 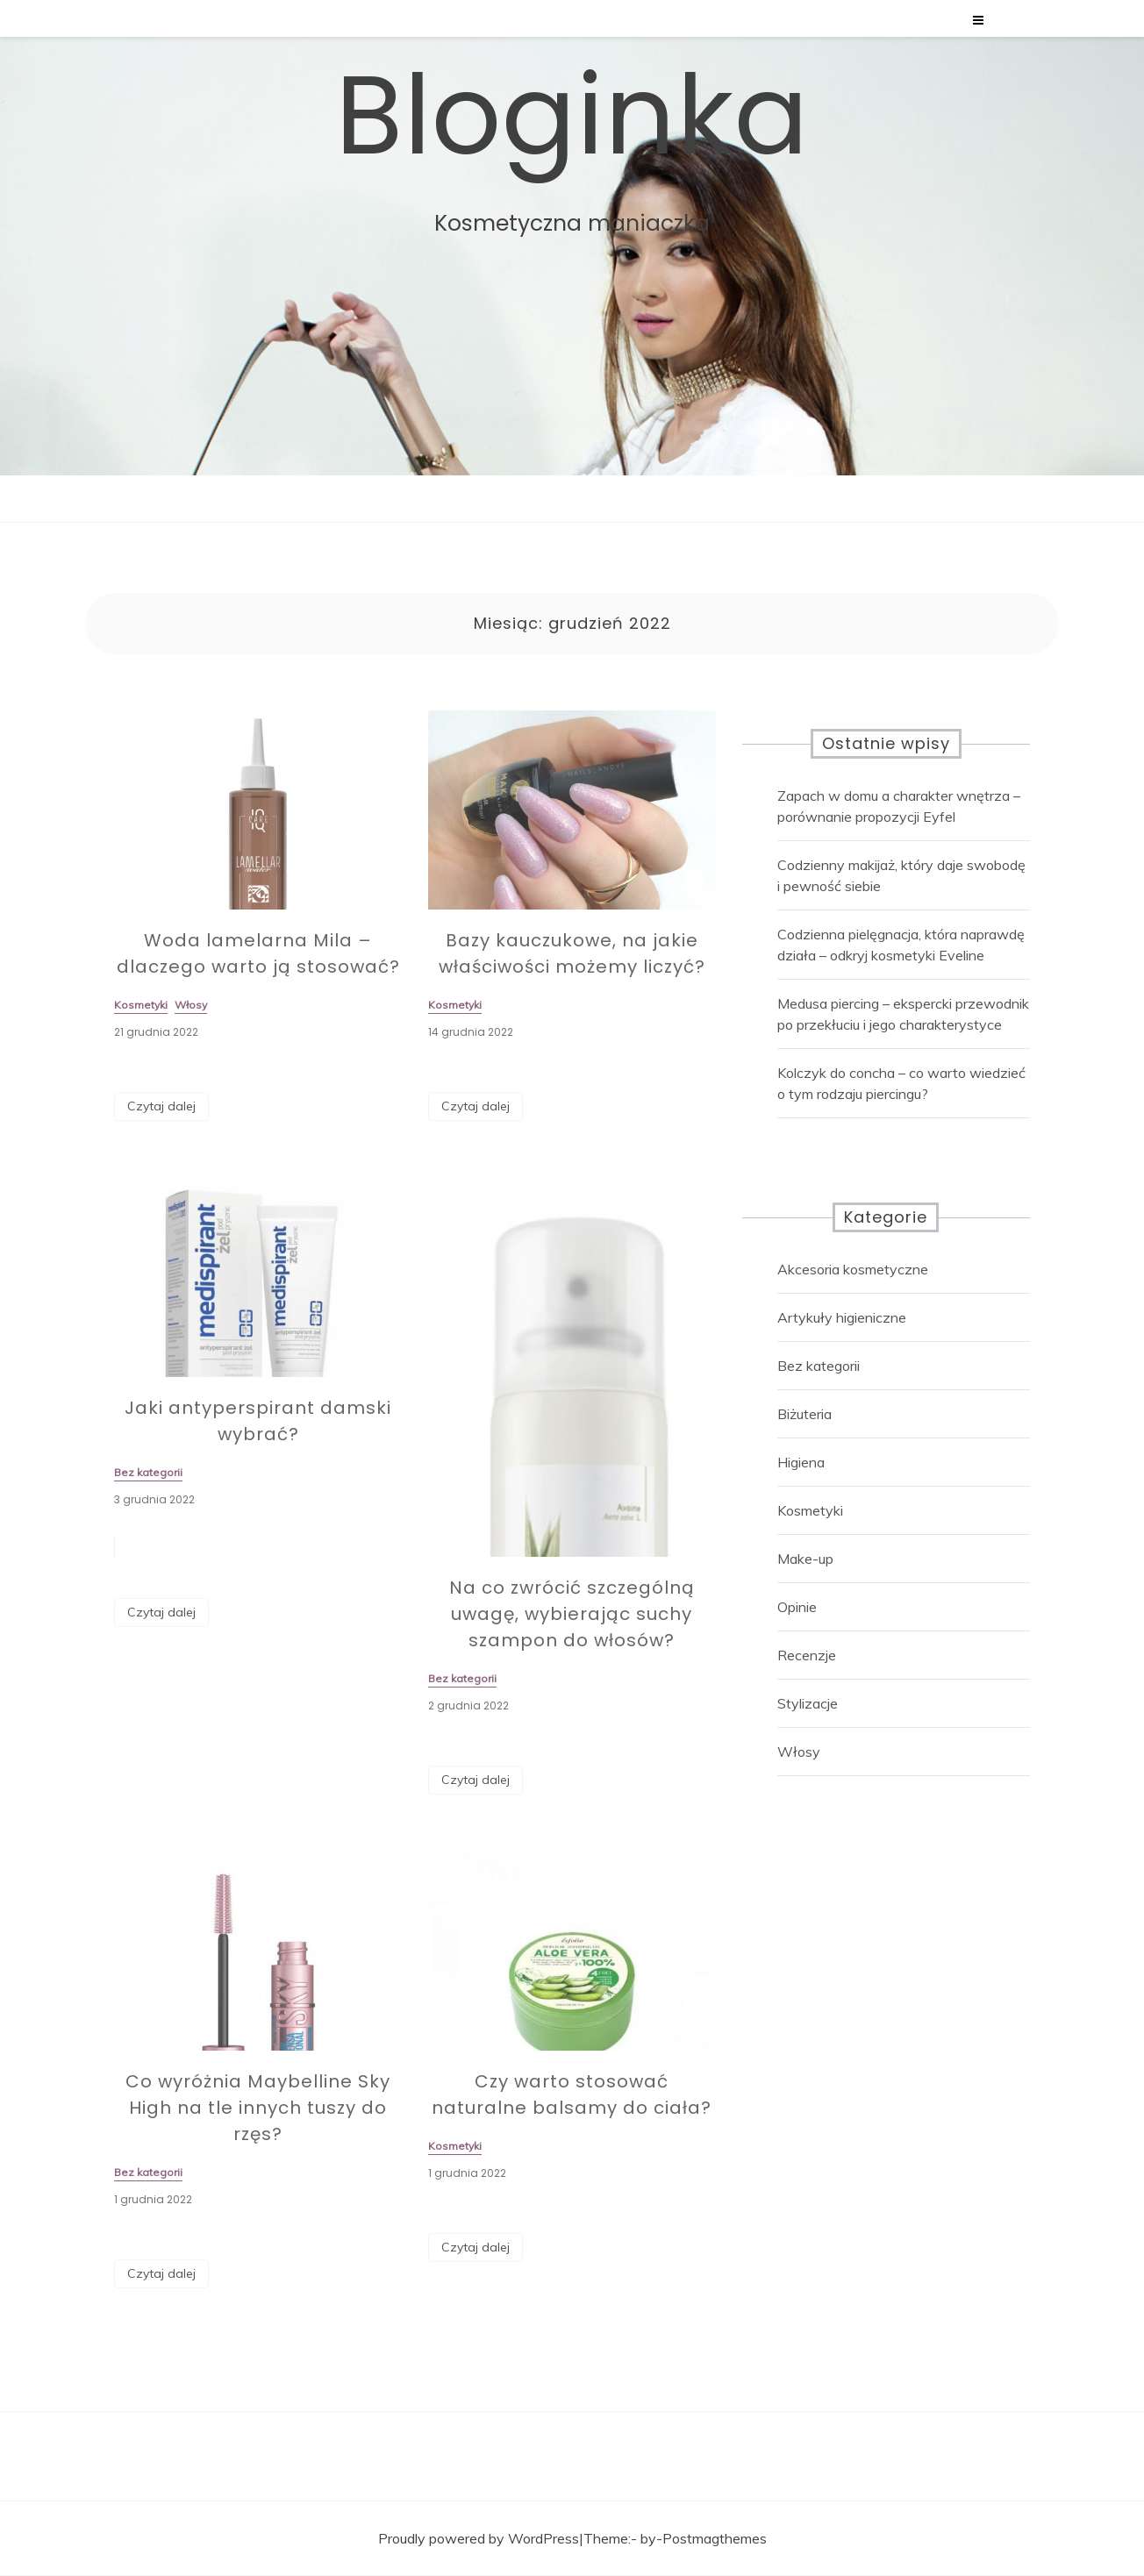 What do you see at coordinates (801, 1462) in the screenshot?
I see `Higiena` at bounding box center [801, 1462].